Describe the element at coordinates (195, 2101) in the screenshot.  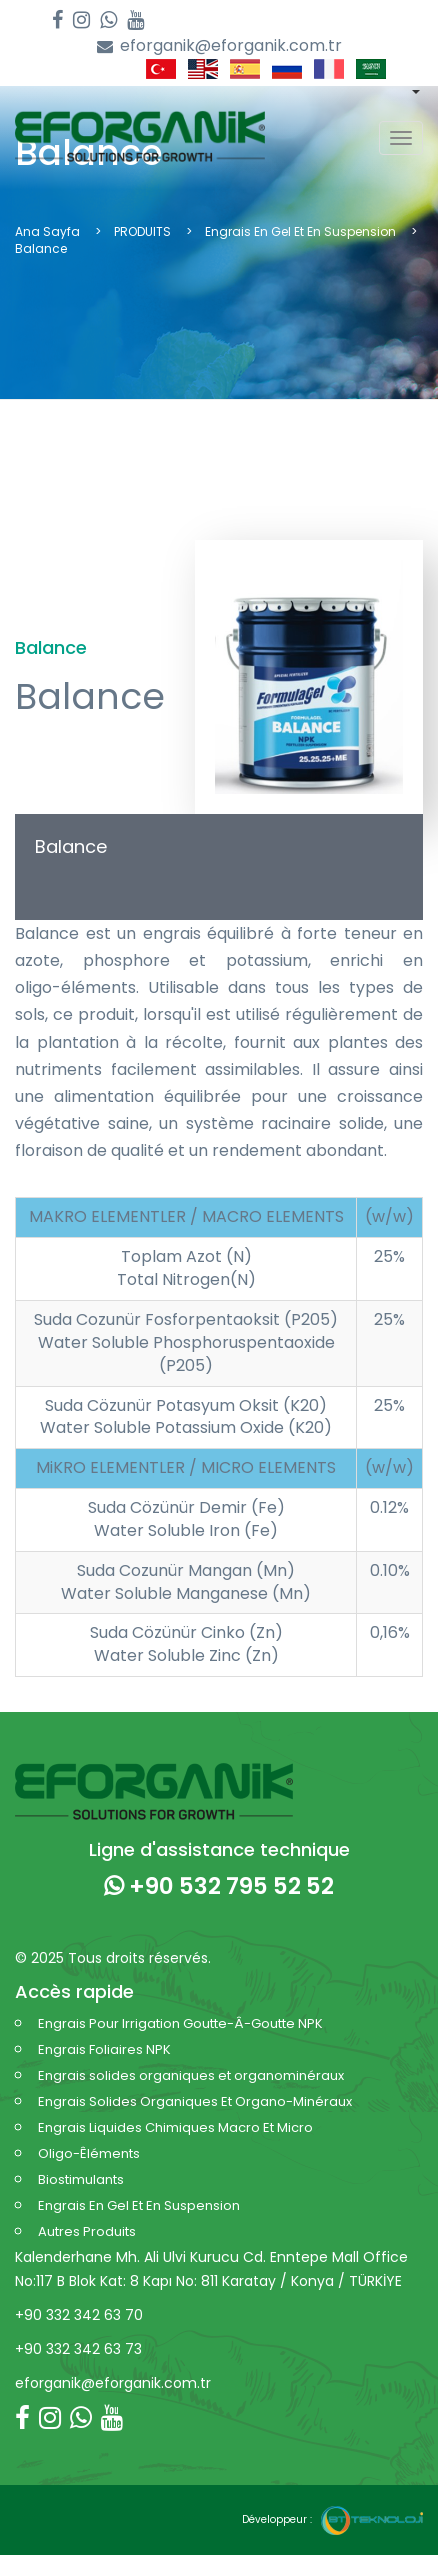
I see `Engrais Solides Organiques Et Organo-Minéraux` at that location.